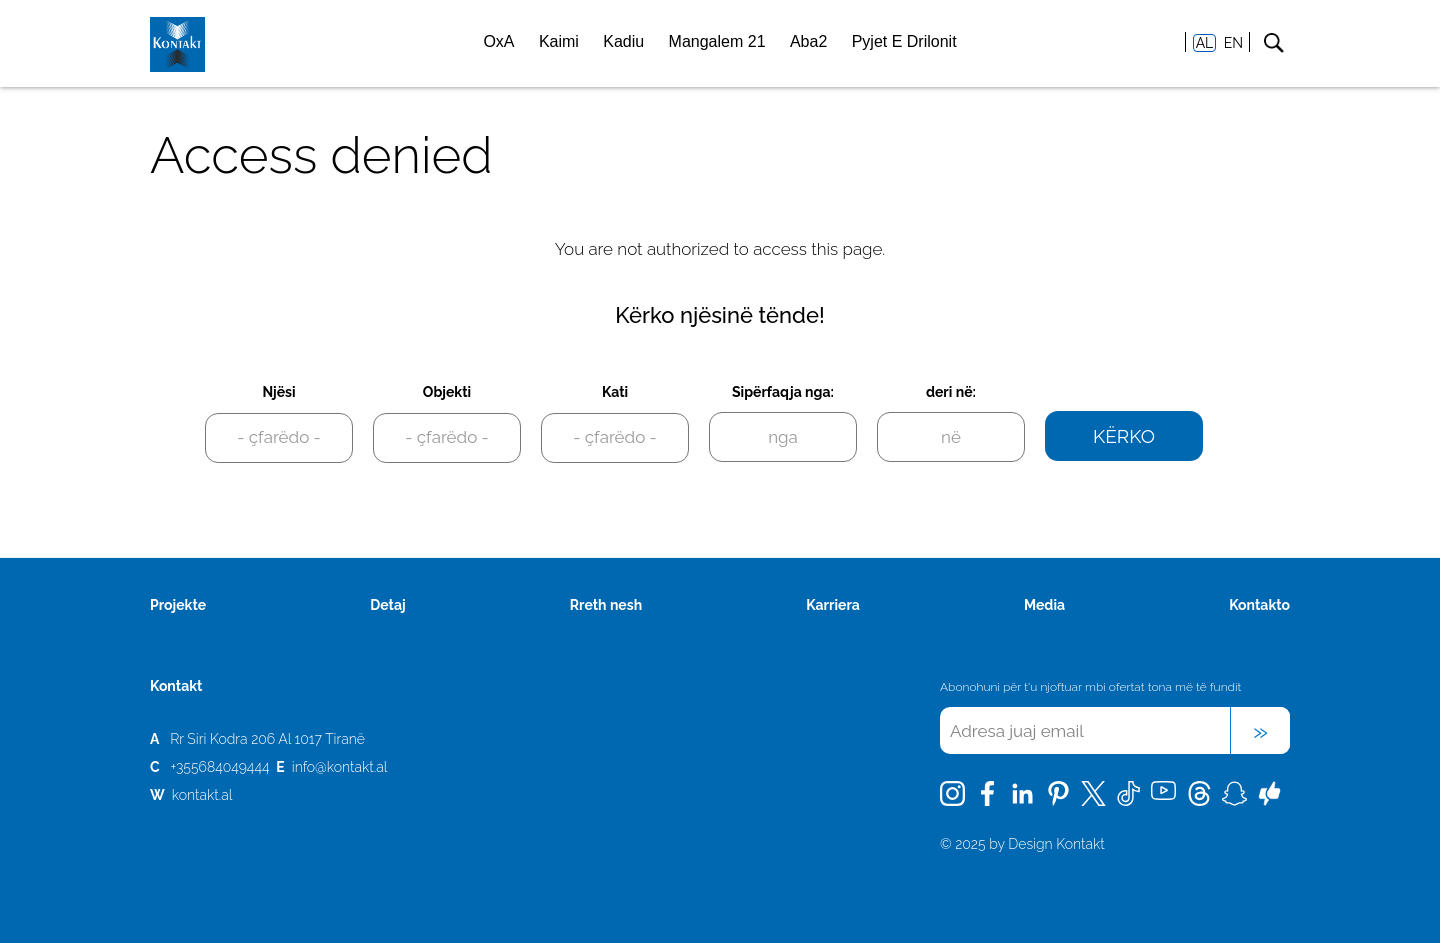 This screenshot has width=1440, height=943. What do you see at coordinates (1044, 605) in the screenshot?
I see `Media` at bounding box center [1044, 605].